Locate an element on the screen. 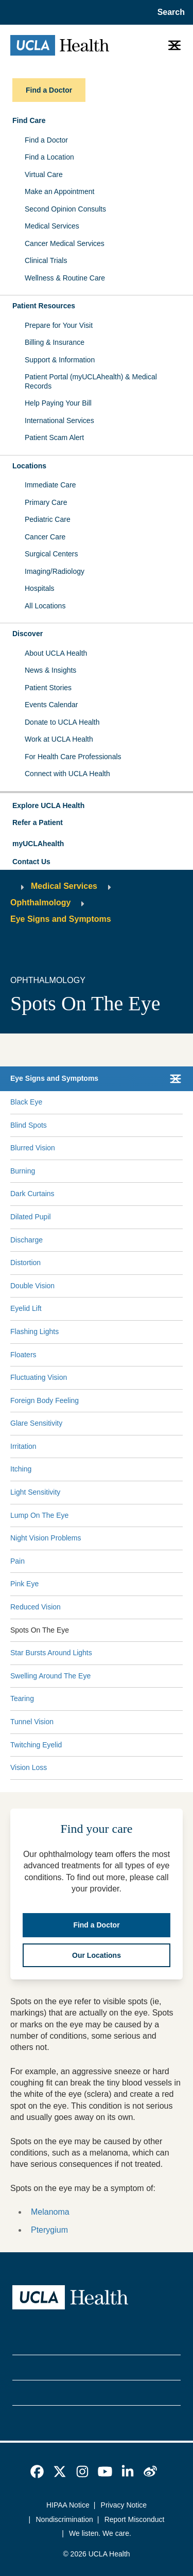 This screenshot has height=2576, width=193. Pediatric Care is located at coordinates (48, 519).